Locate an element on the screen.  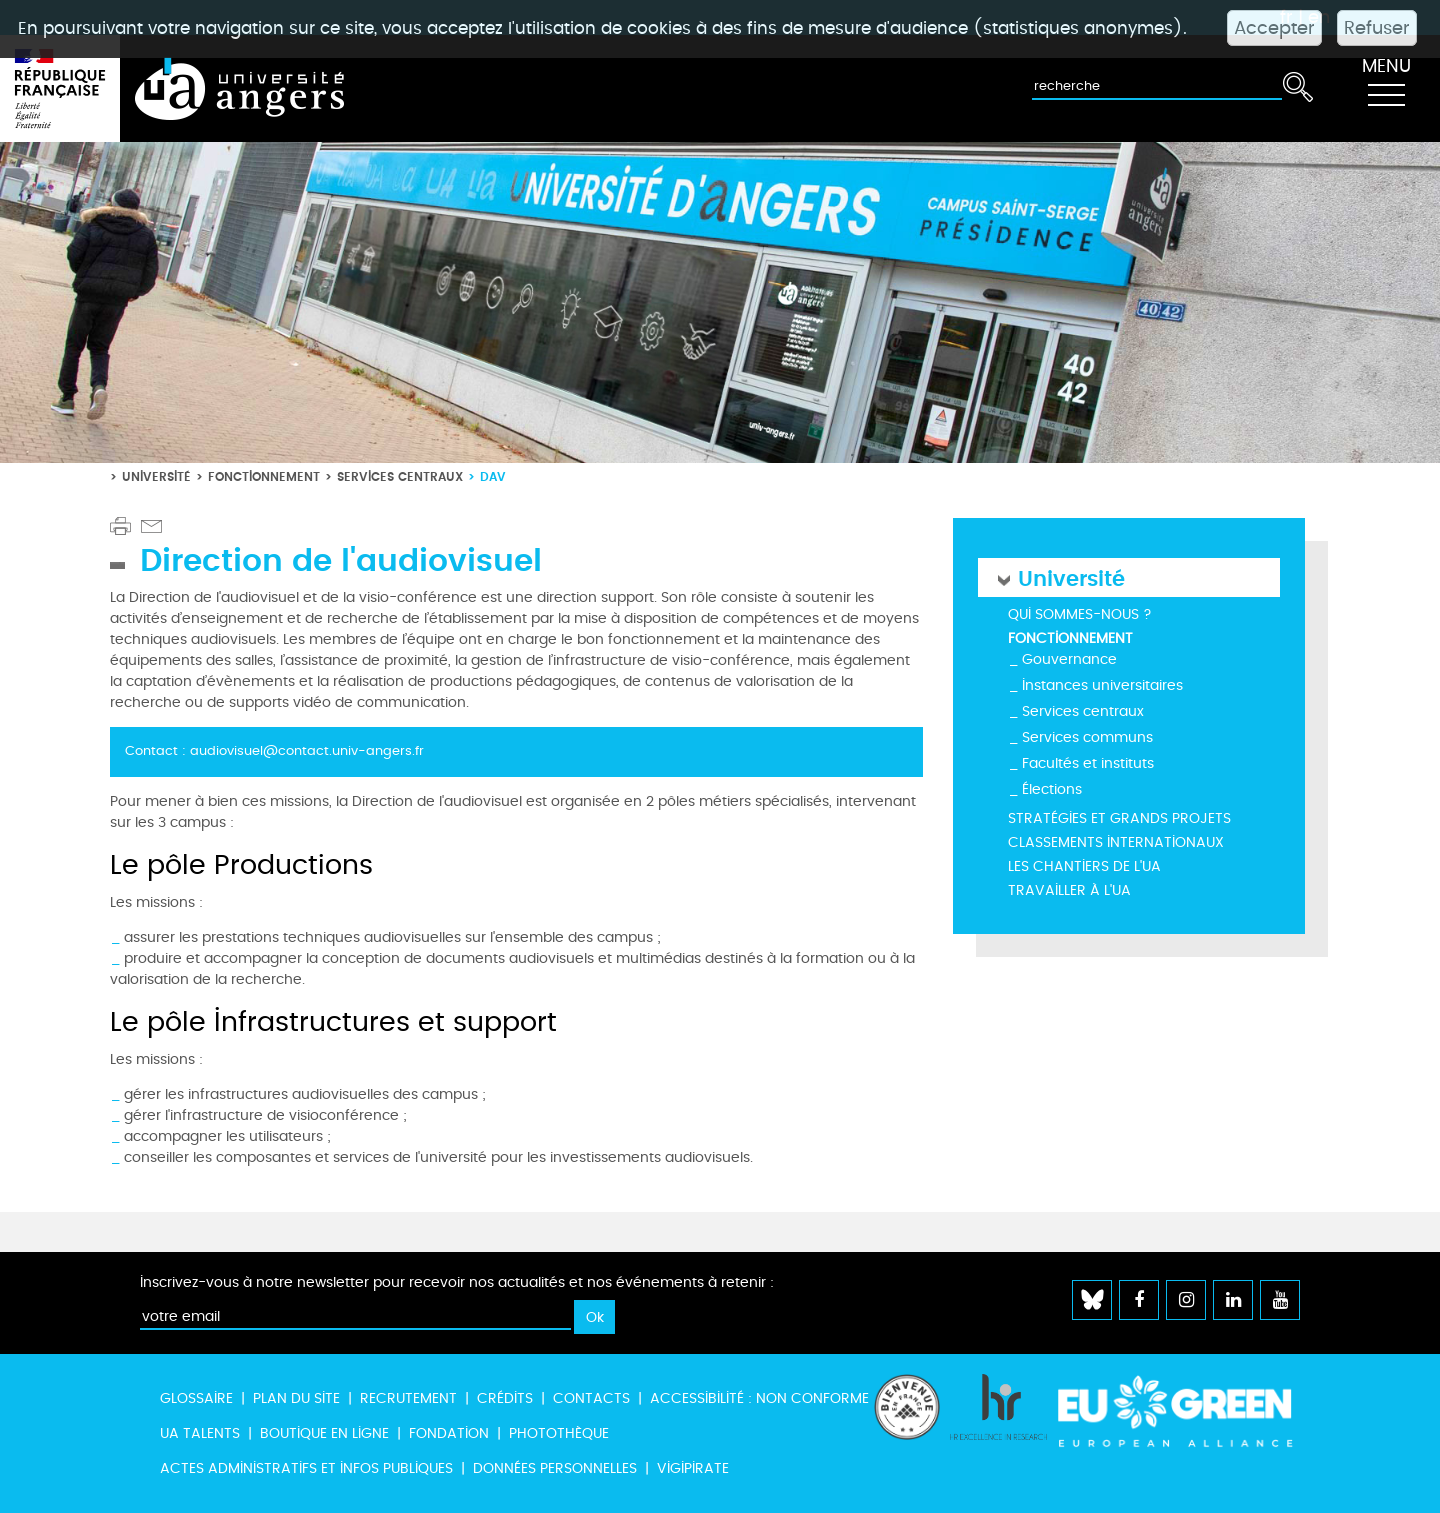
Photothèque is located at coordinates (559, 1433).